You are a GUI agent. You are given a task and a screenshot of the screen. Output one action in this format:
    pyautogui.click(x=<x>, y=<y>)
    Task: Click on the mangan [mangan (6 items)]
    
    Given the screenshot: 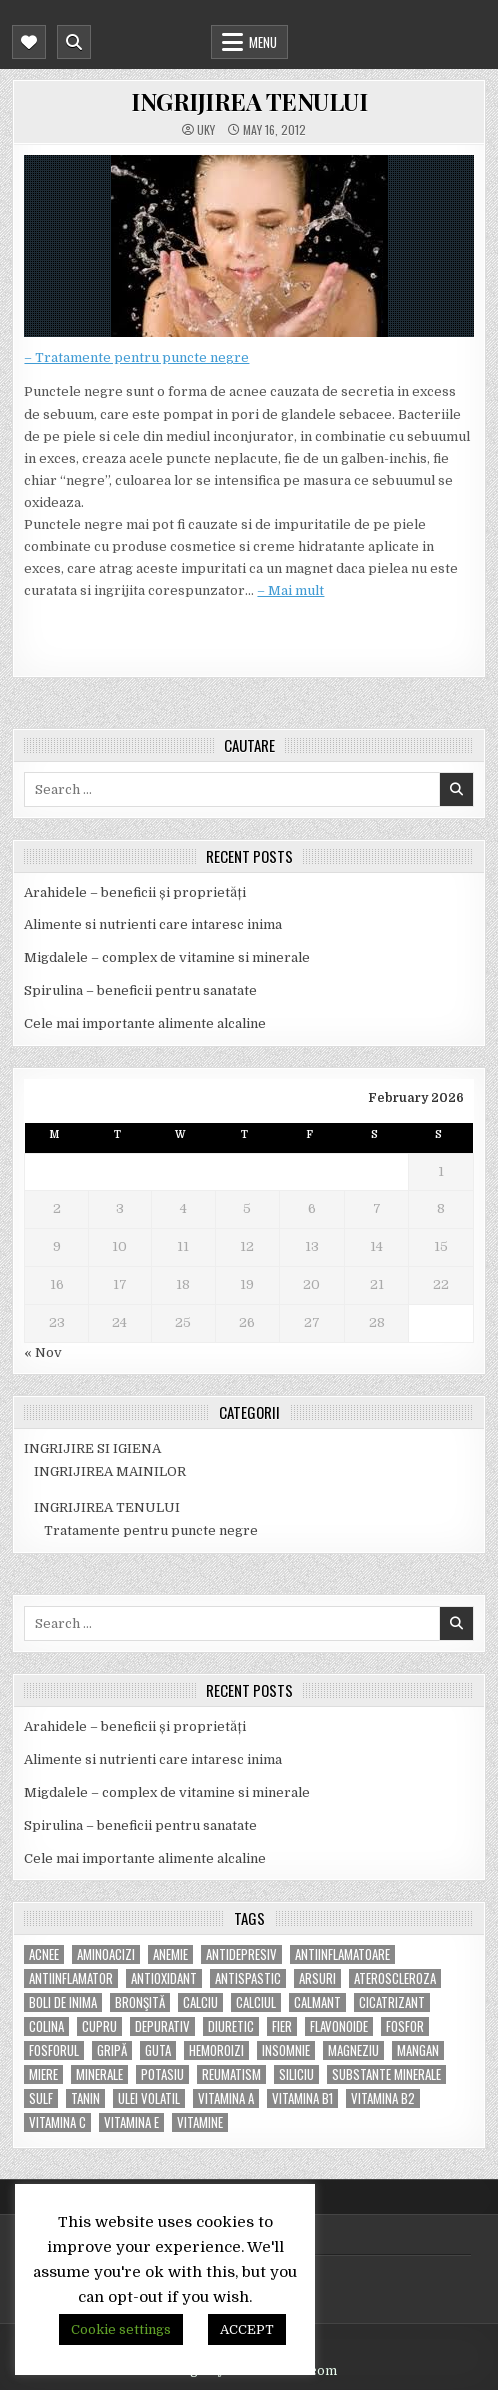 What is the action you would take?
    pyautogui.click(x=418, y=2050)
    